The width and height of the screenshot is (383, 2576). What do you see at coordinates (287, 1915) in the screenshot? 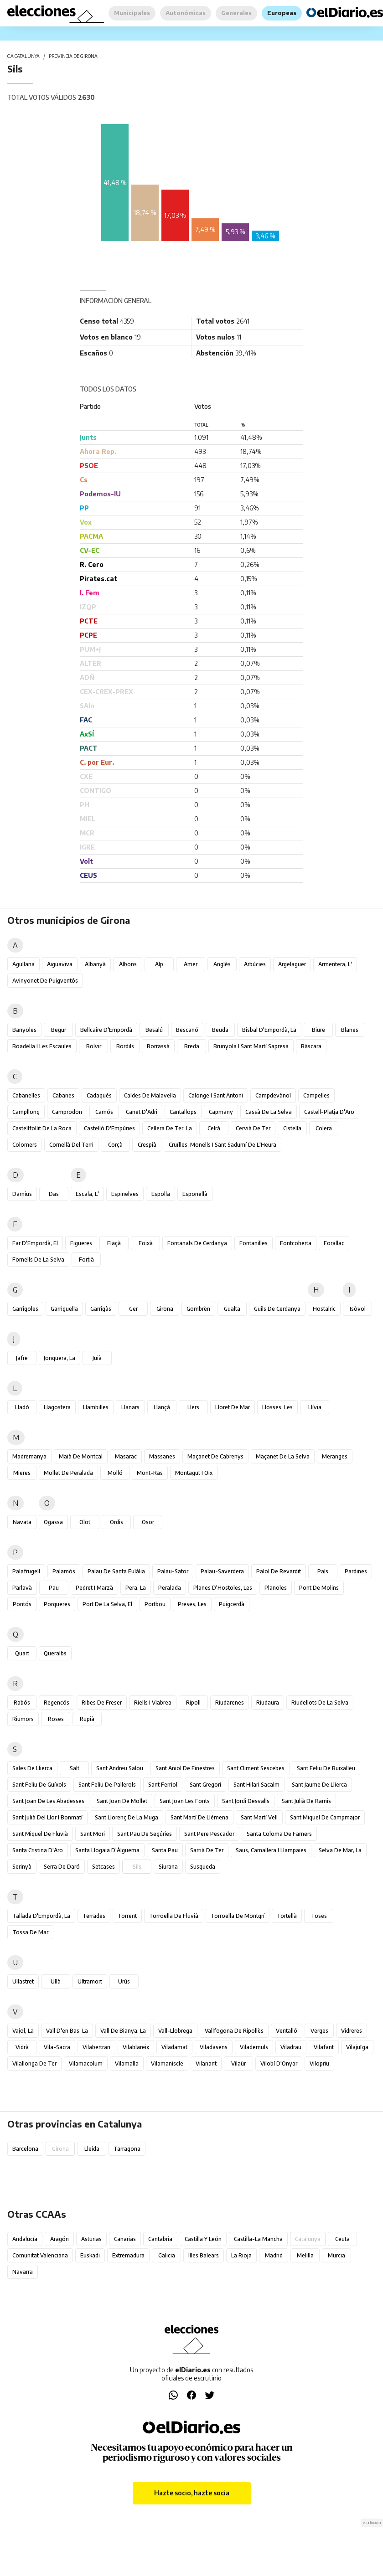
I see `Tortellà` at bounding box center [287, 1915].